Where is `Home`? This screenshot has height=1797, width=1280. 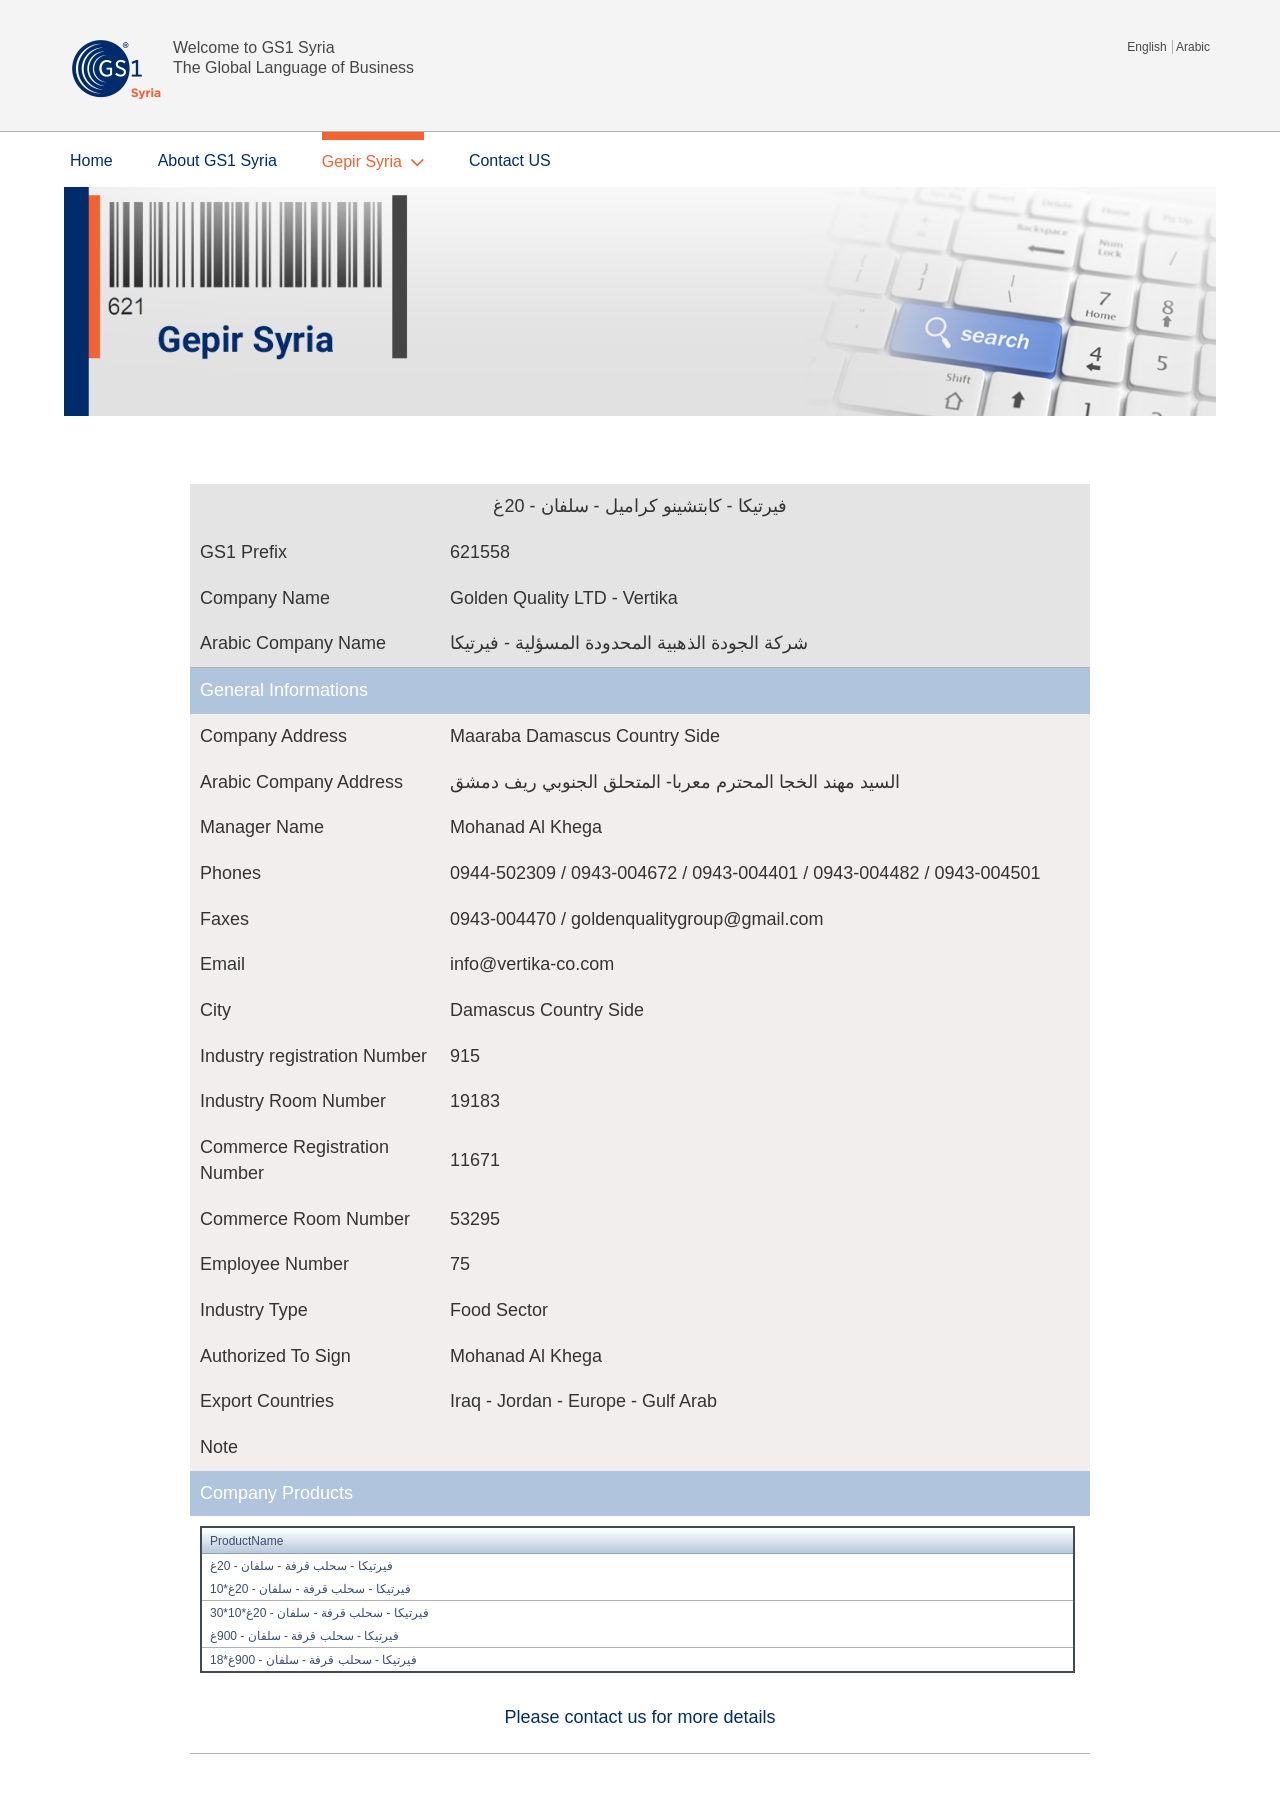
Home is located at coordinates (91, 160).